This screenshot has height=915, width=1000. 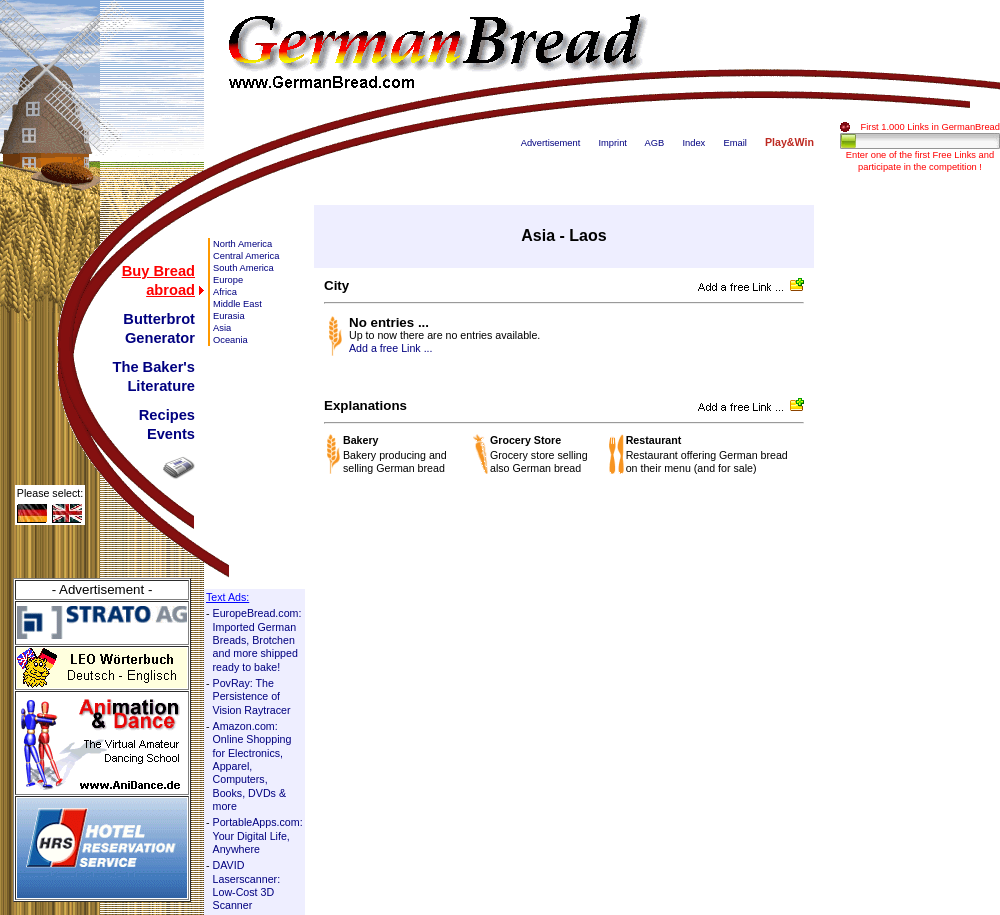 I want to click on [Advertisement], so click(x=920, y=505).